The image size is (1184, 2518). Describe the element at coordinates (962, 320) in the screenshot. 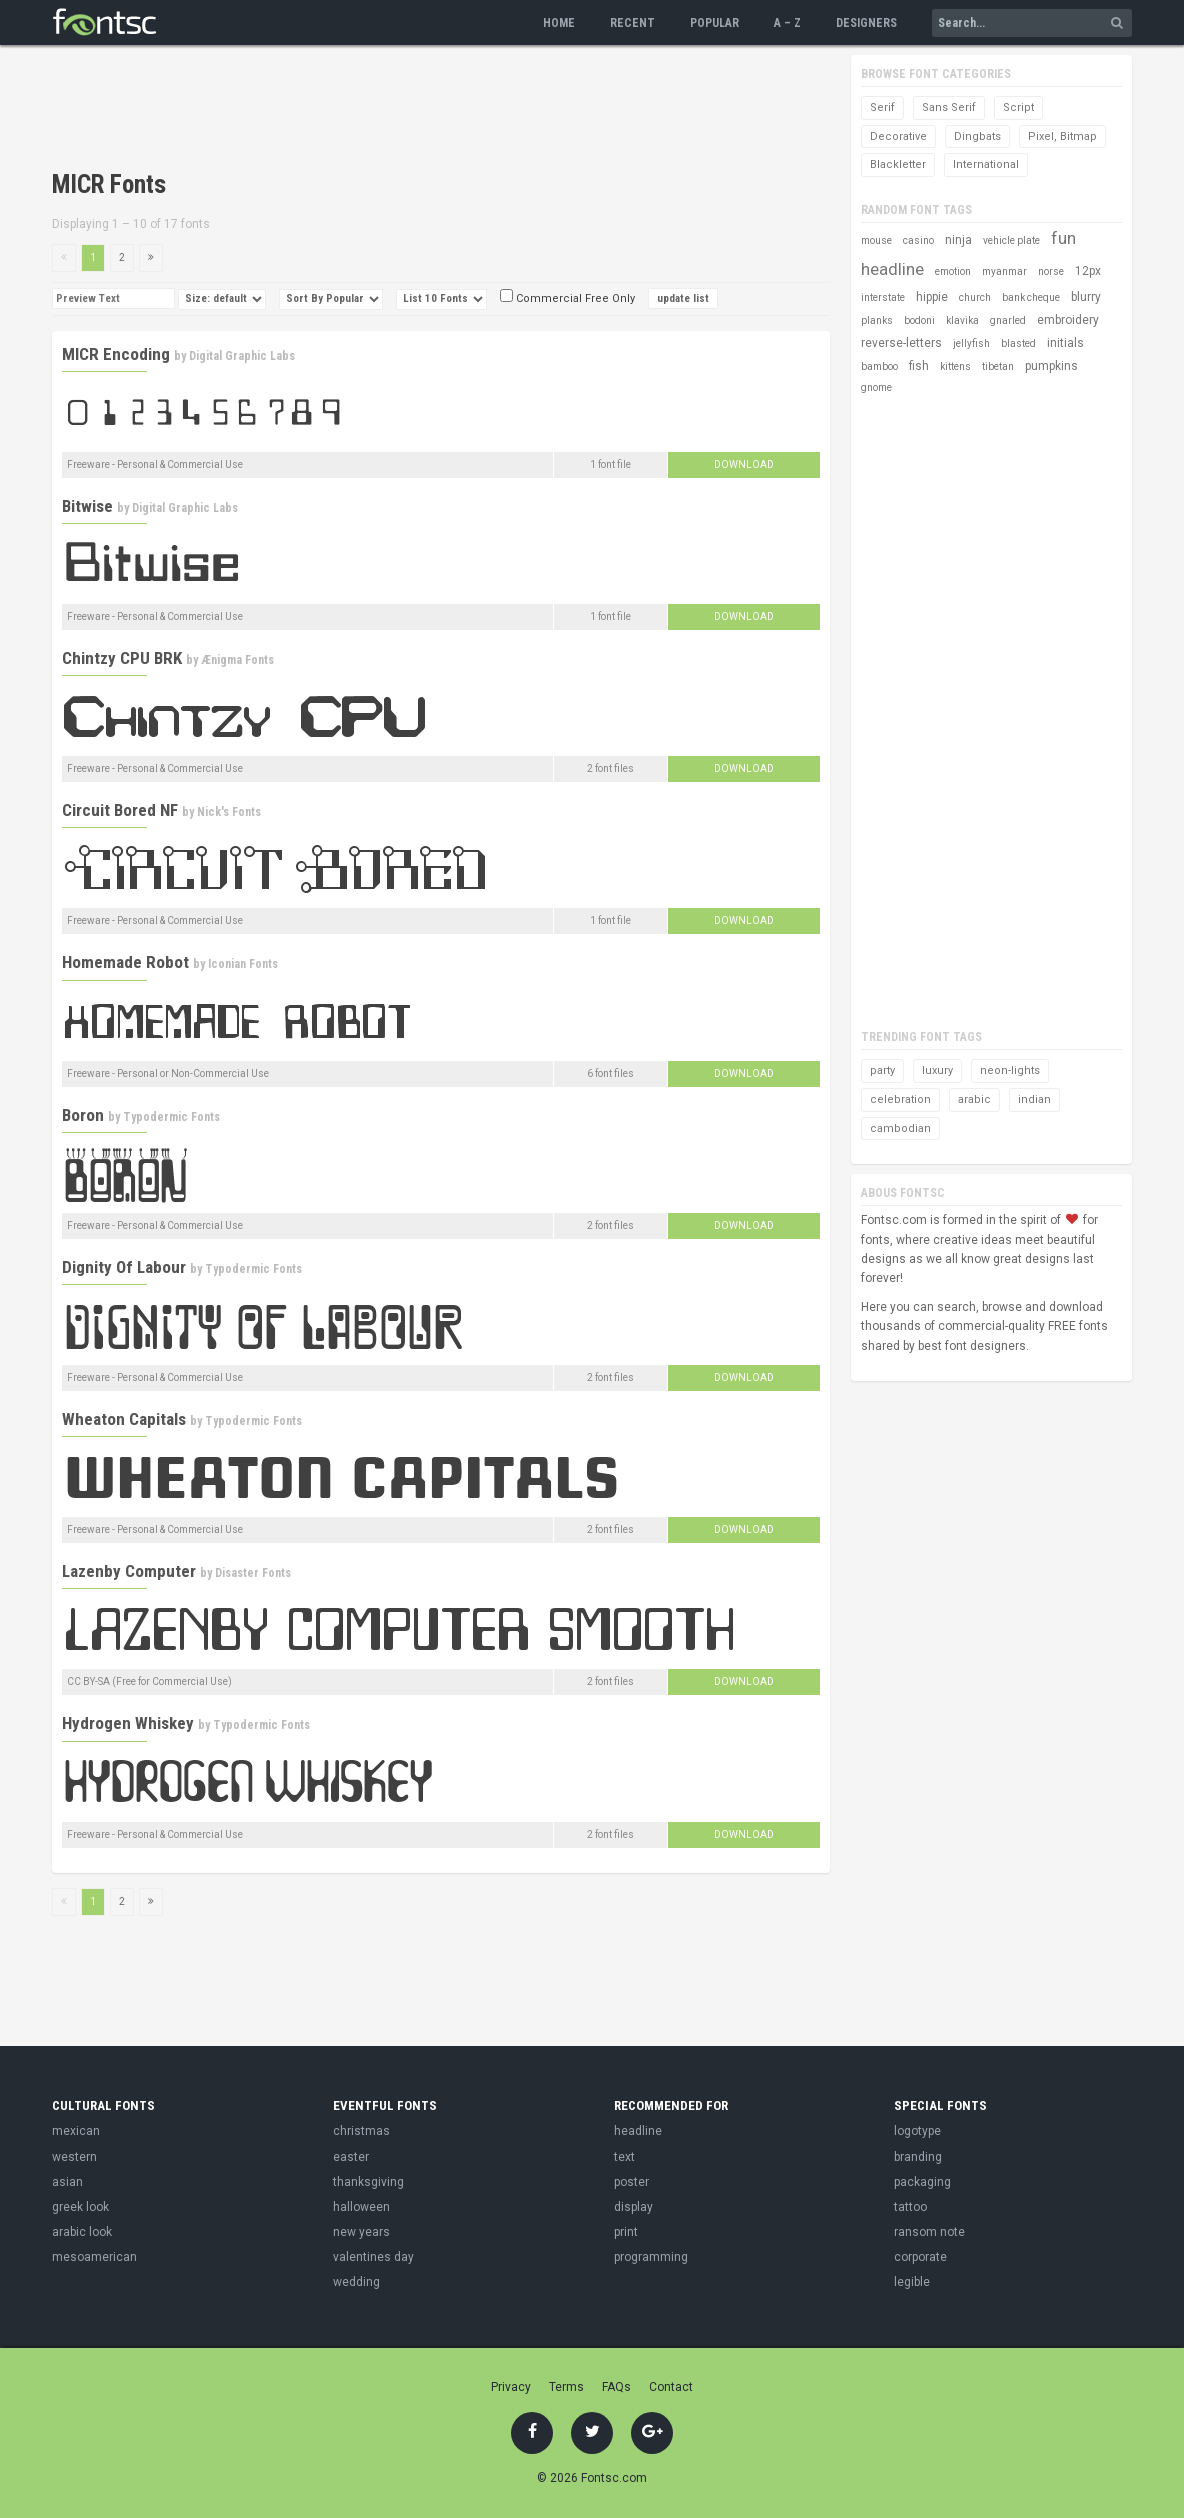

I see `klavika` at that location.